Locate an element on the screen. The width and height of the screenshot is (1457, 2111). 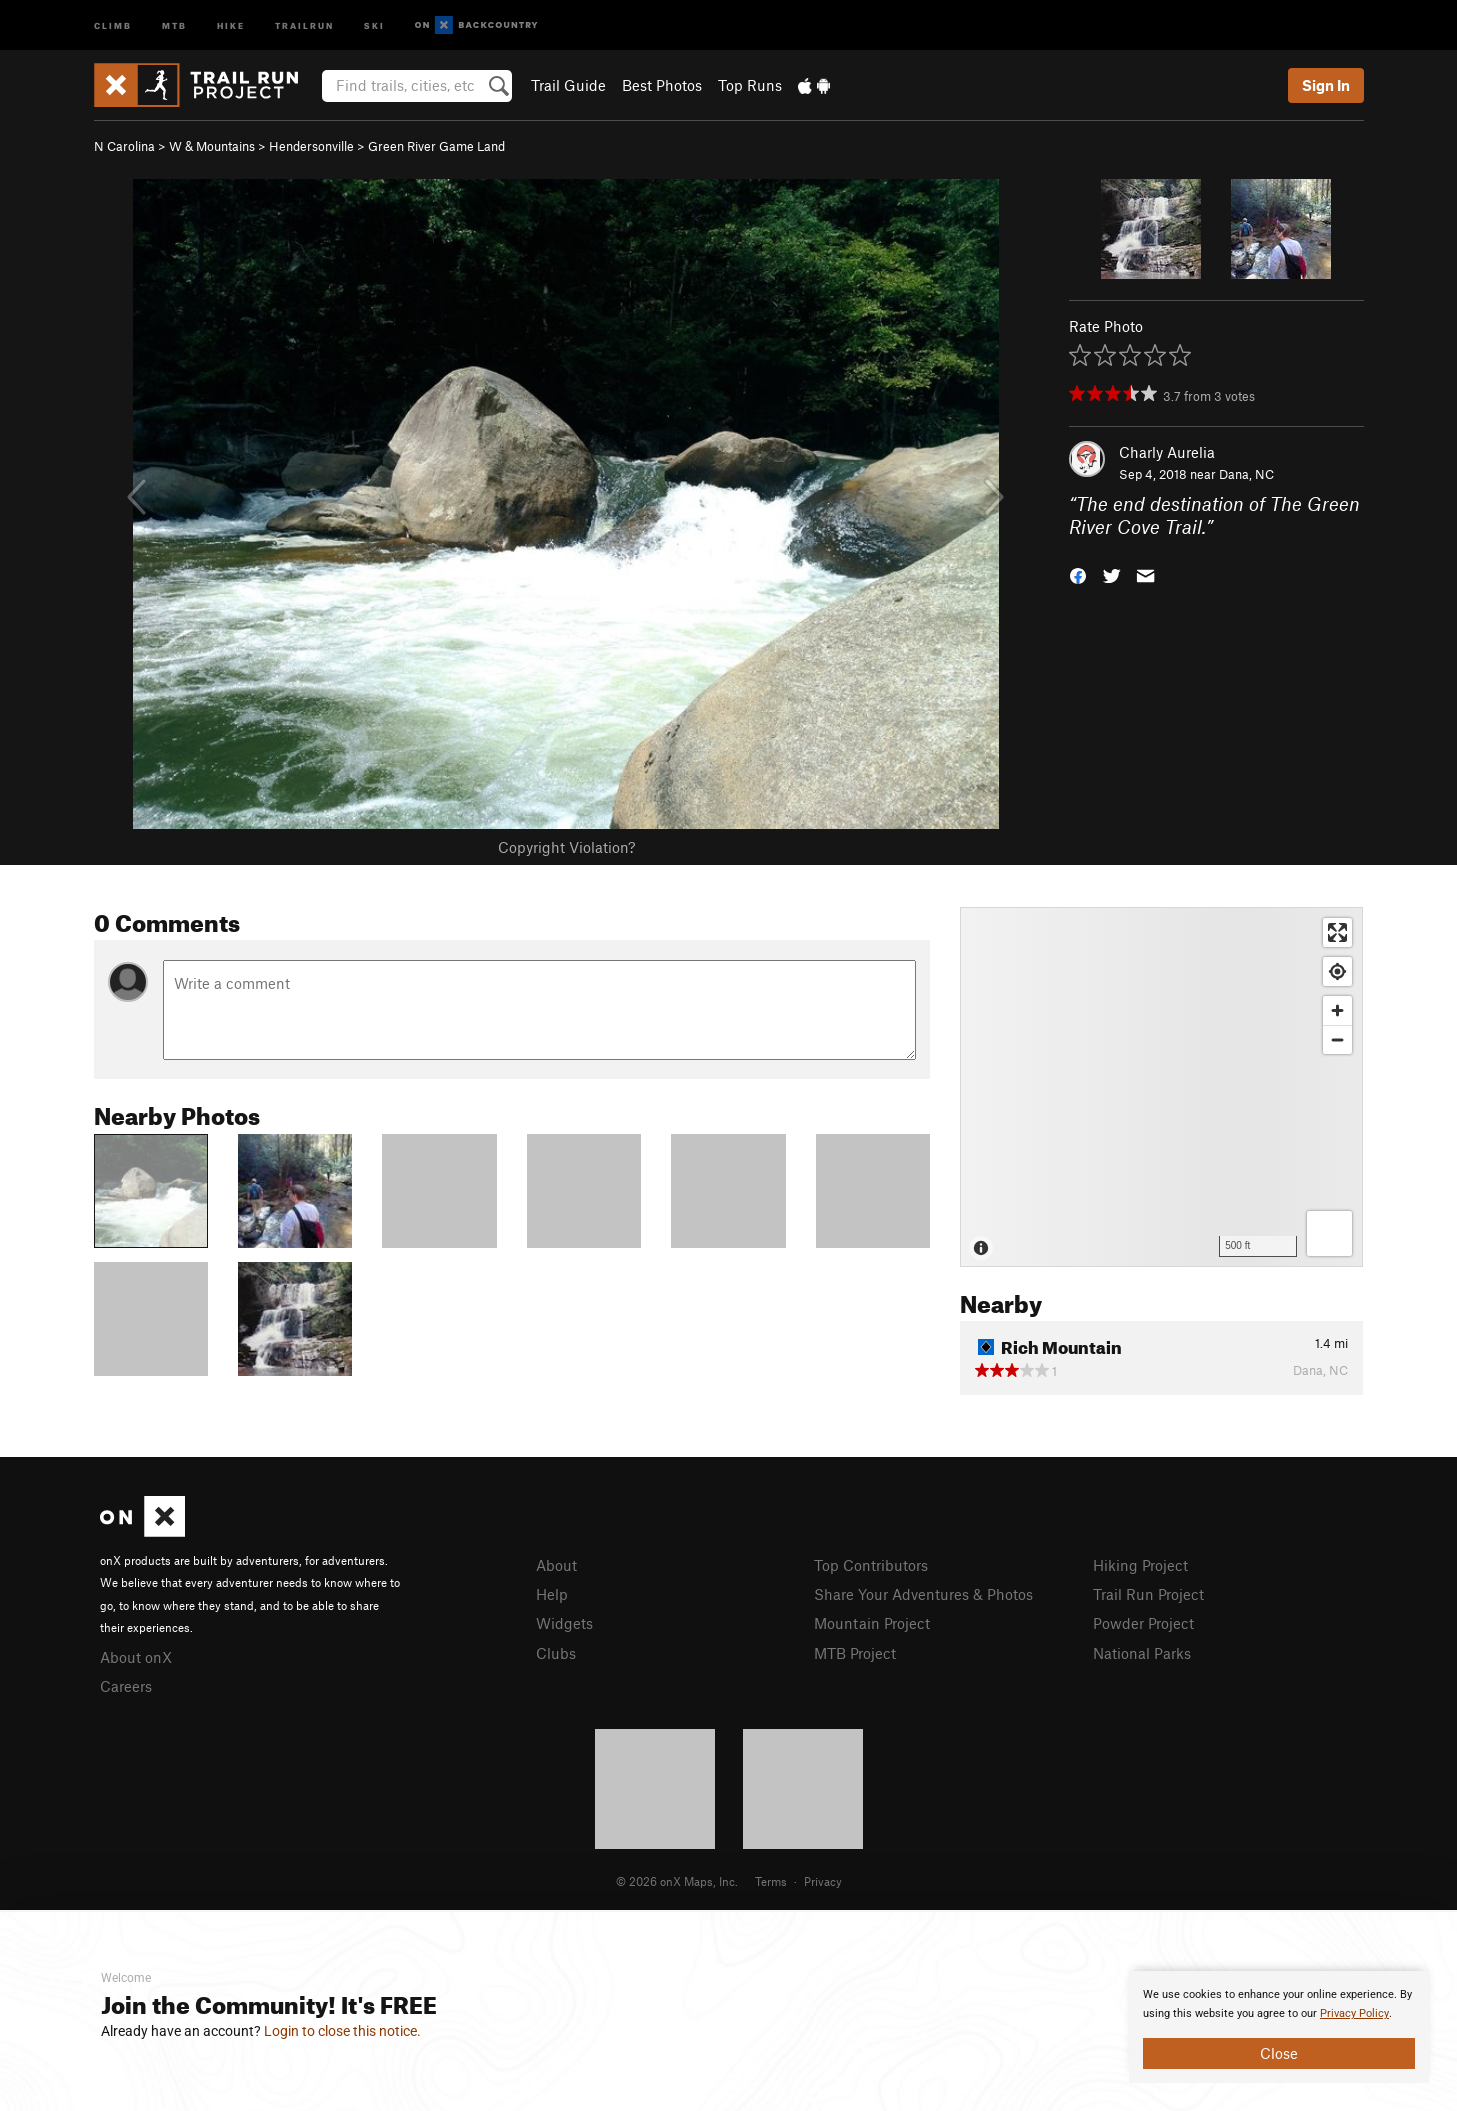
W & Mountains is located at coordinates (212, 146).